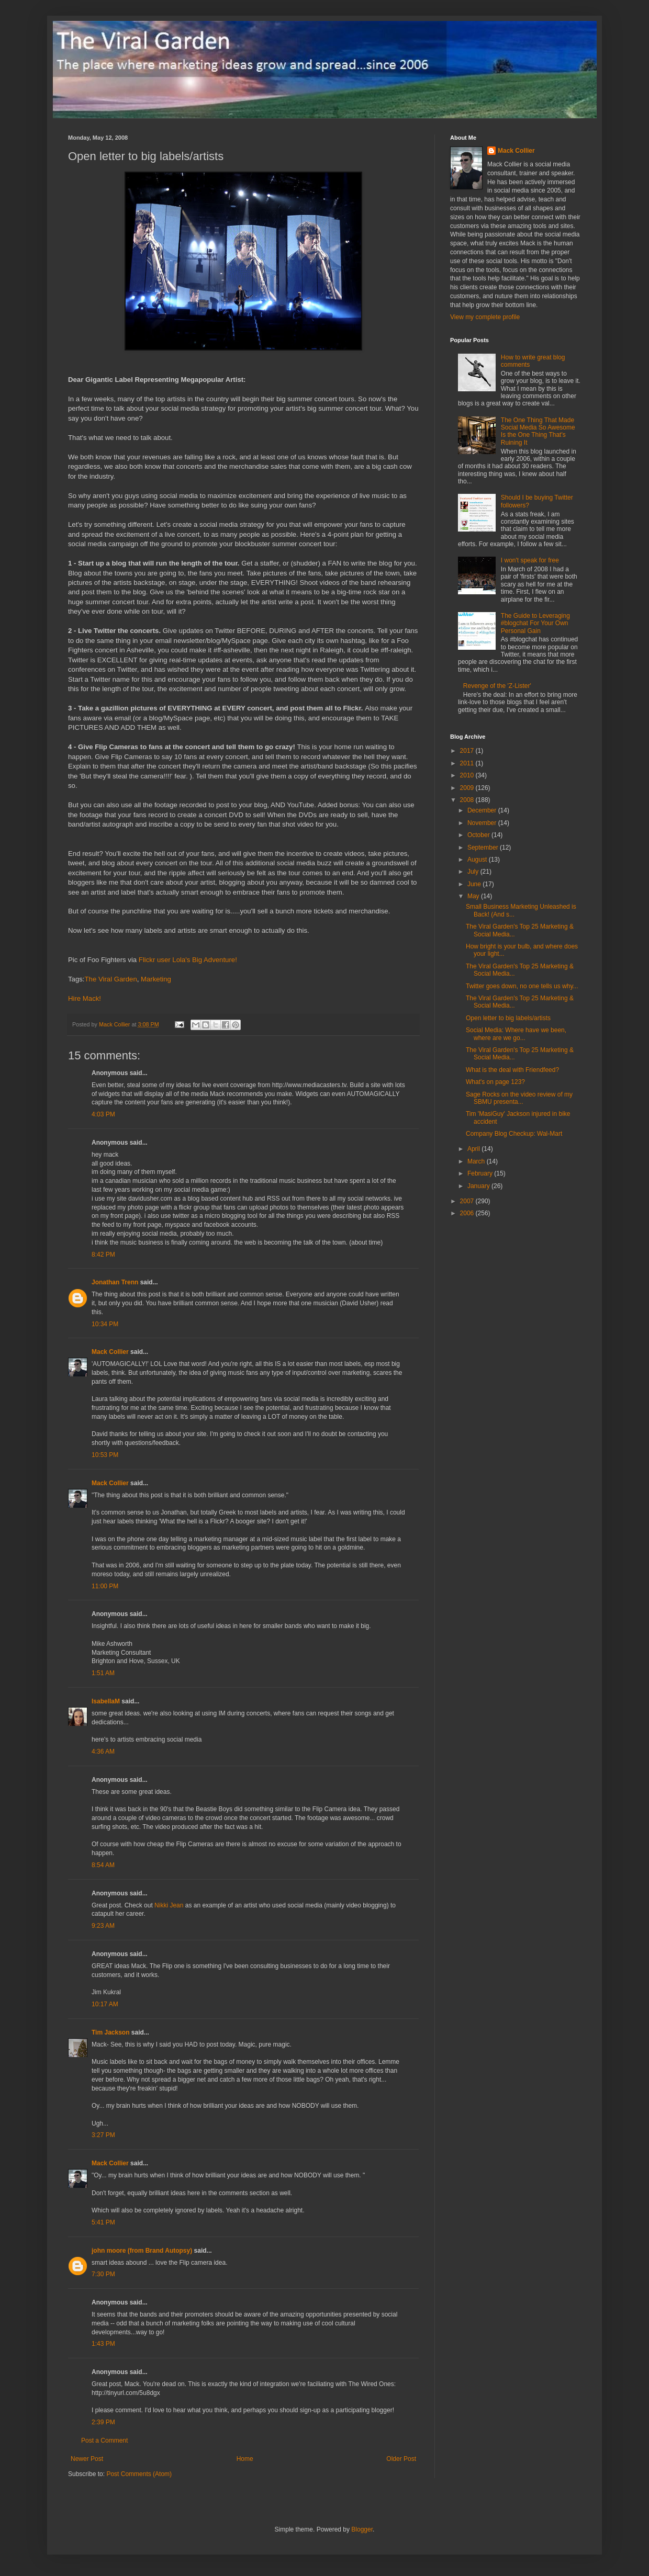  What do you see at coordinates (110, 2032) in the screenshot?
I see `Tim Jackson` at bounding box center [110, 2032].